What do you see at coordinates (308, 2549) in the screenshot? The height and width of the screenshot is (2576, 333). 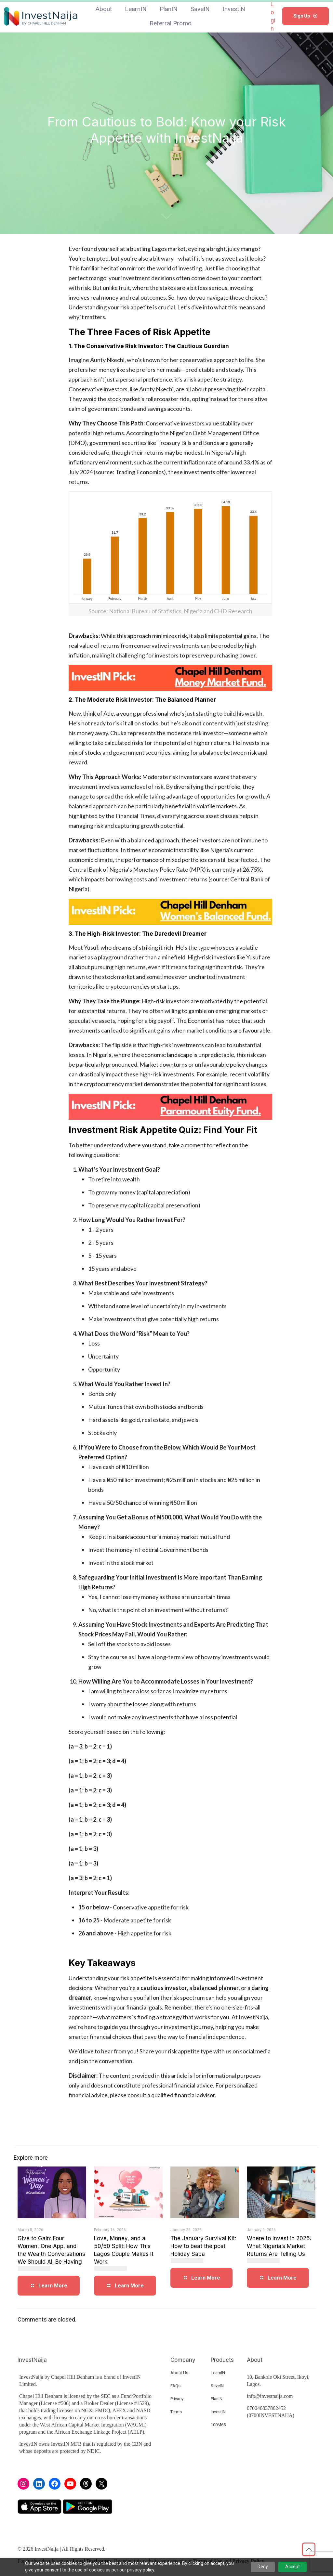 I see `[Back to top icon]` at bounding box center [308, 2549].